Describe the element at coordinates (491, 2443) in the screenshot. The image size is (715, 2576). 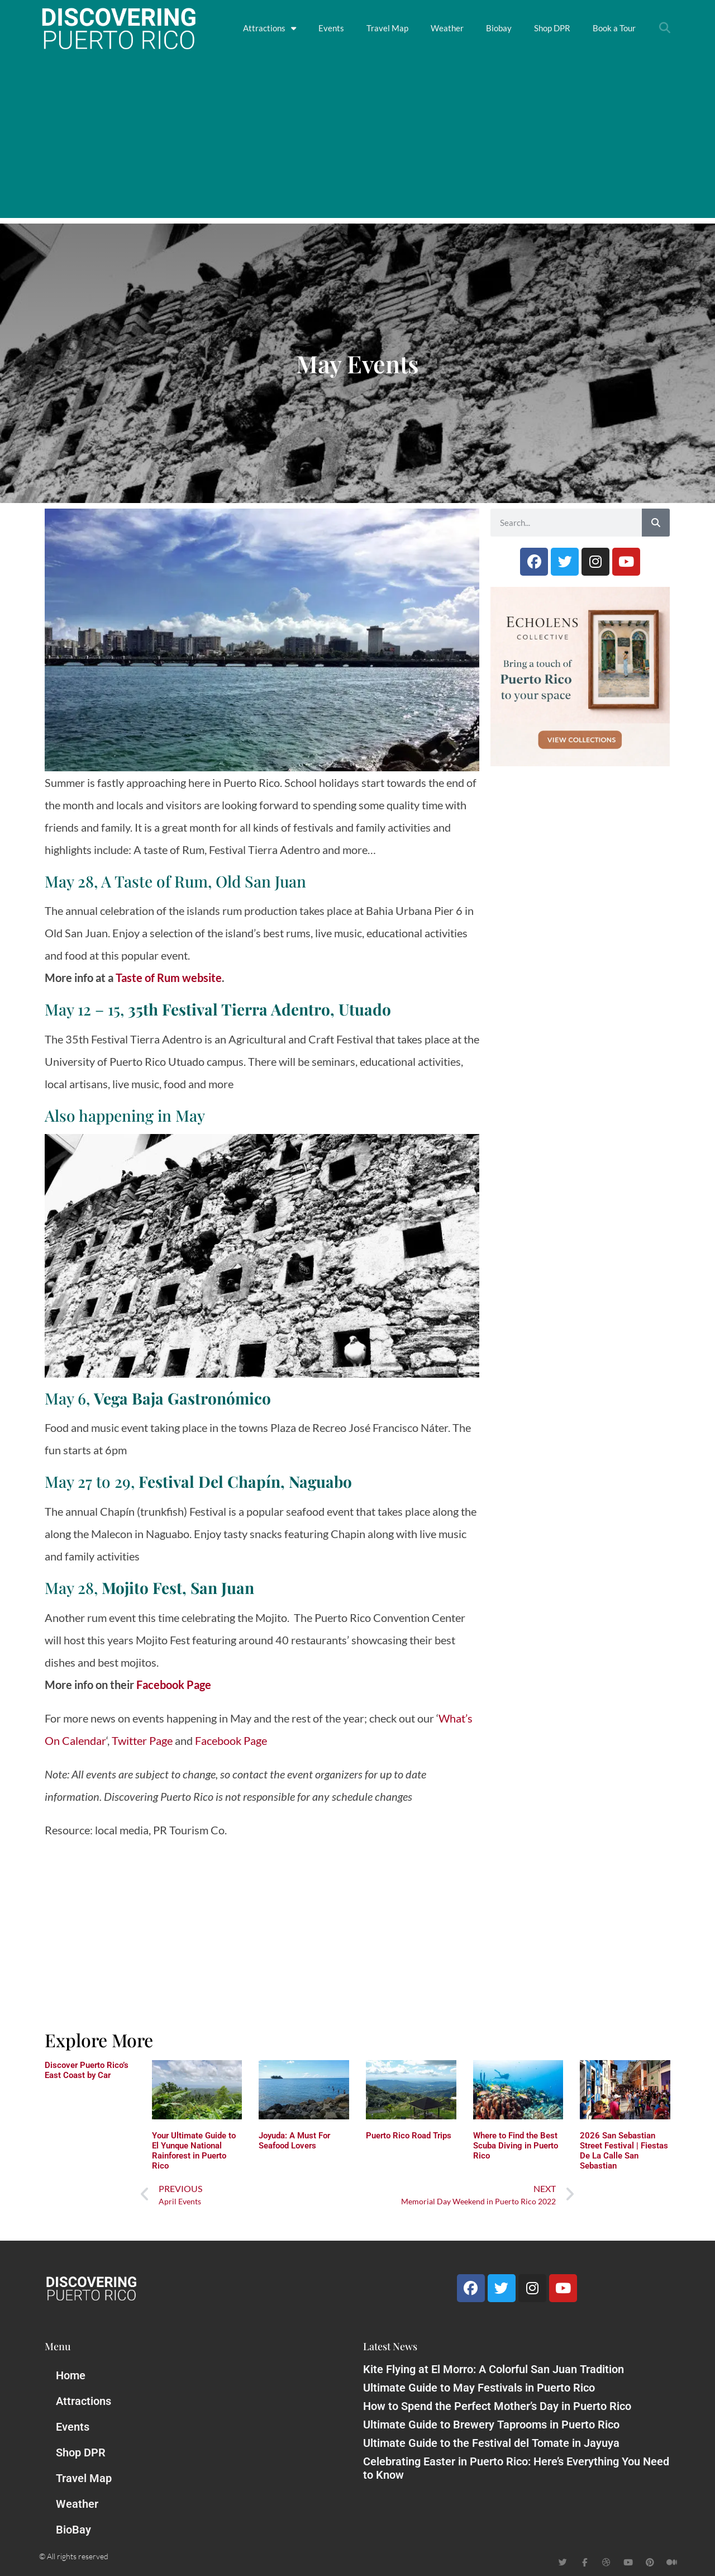
I see `Ultimate Guide to the Festival del Tomate in Jayuya` at that location.